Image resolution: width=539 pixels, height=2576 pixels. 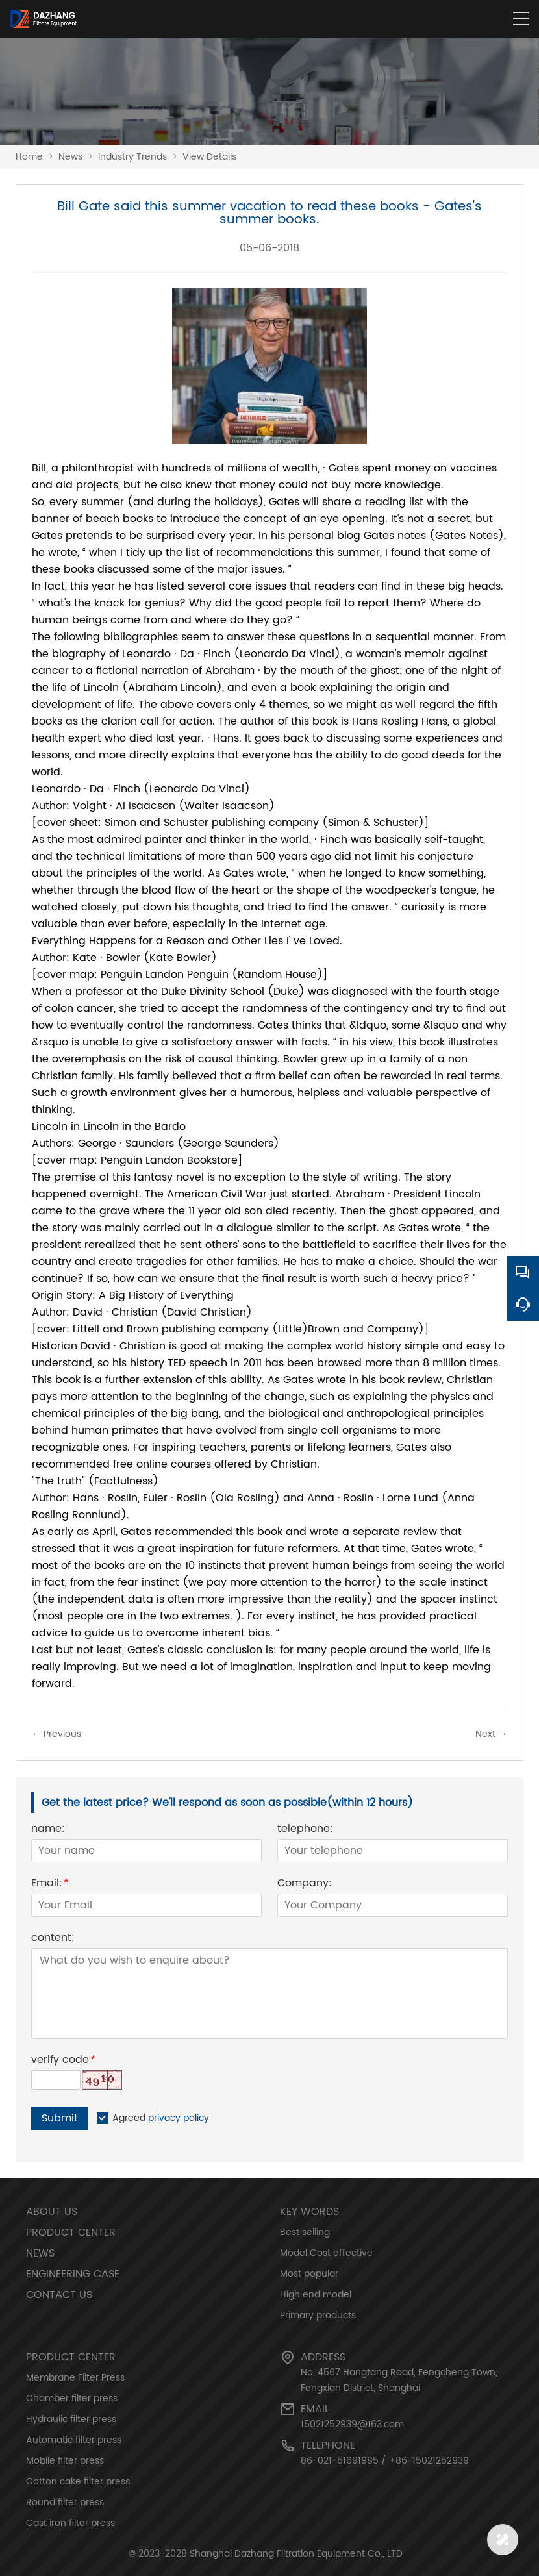 What do you see at coordinates (48, 1830) in the screenshot?
I see `name:` at bounding box center [48, 1830].